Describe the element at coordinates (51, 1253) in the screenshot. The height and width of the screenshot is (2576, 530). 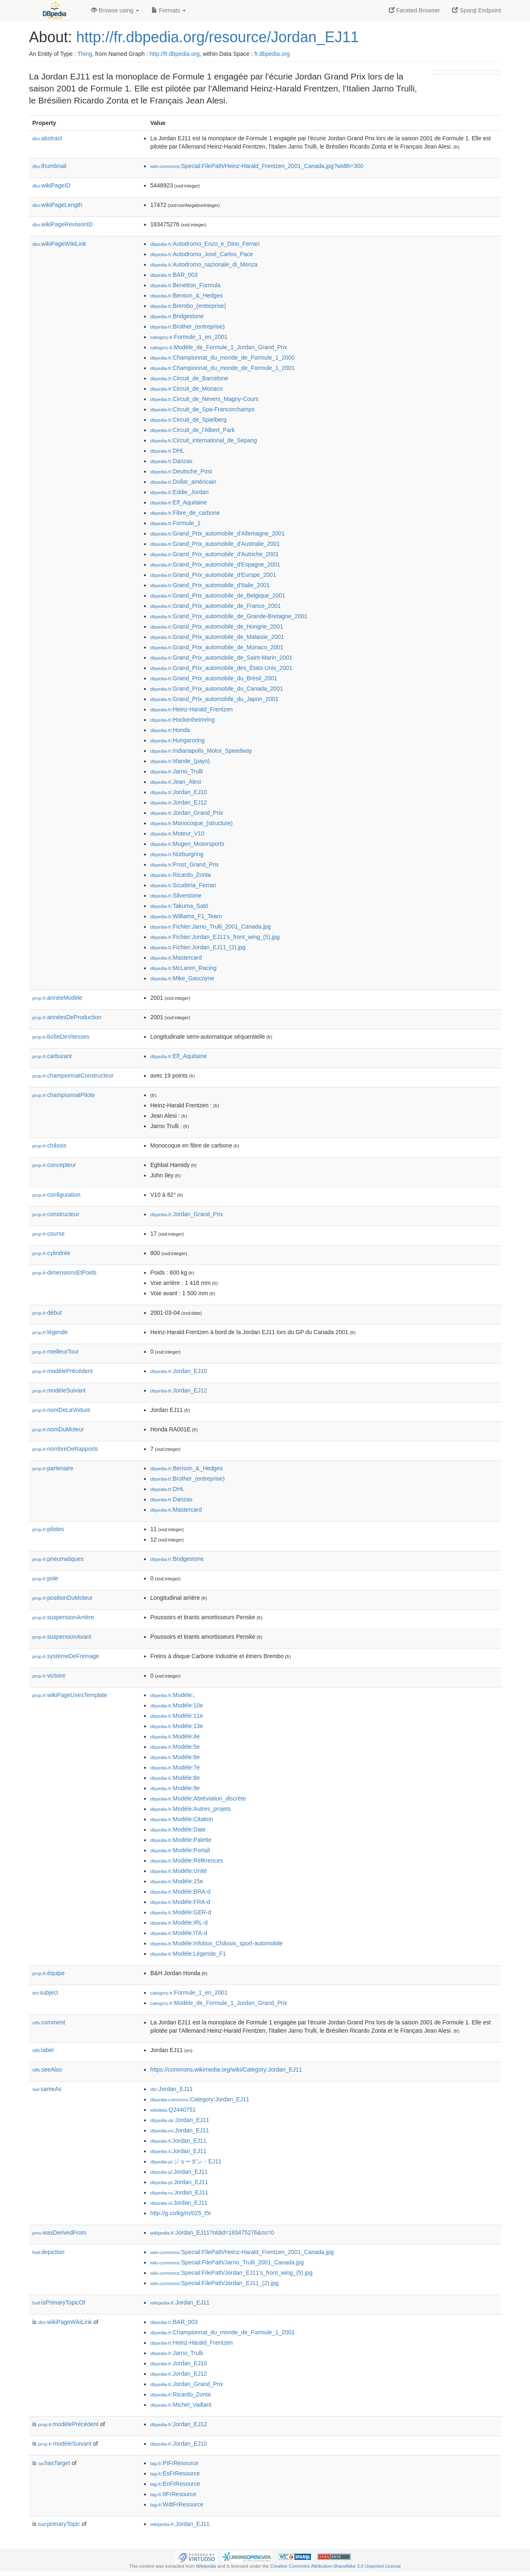
I see `cylindrée` at that location.